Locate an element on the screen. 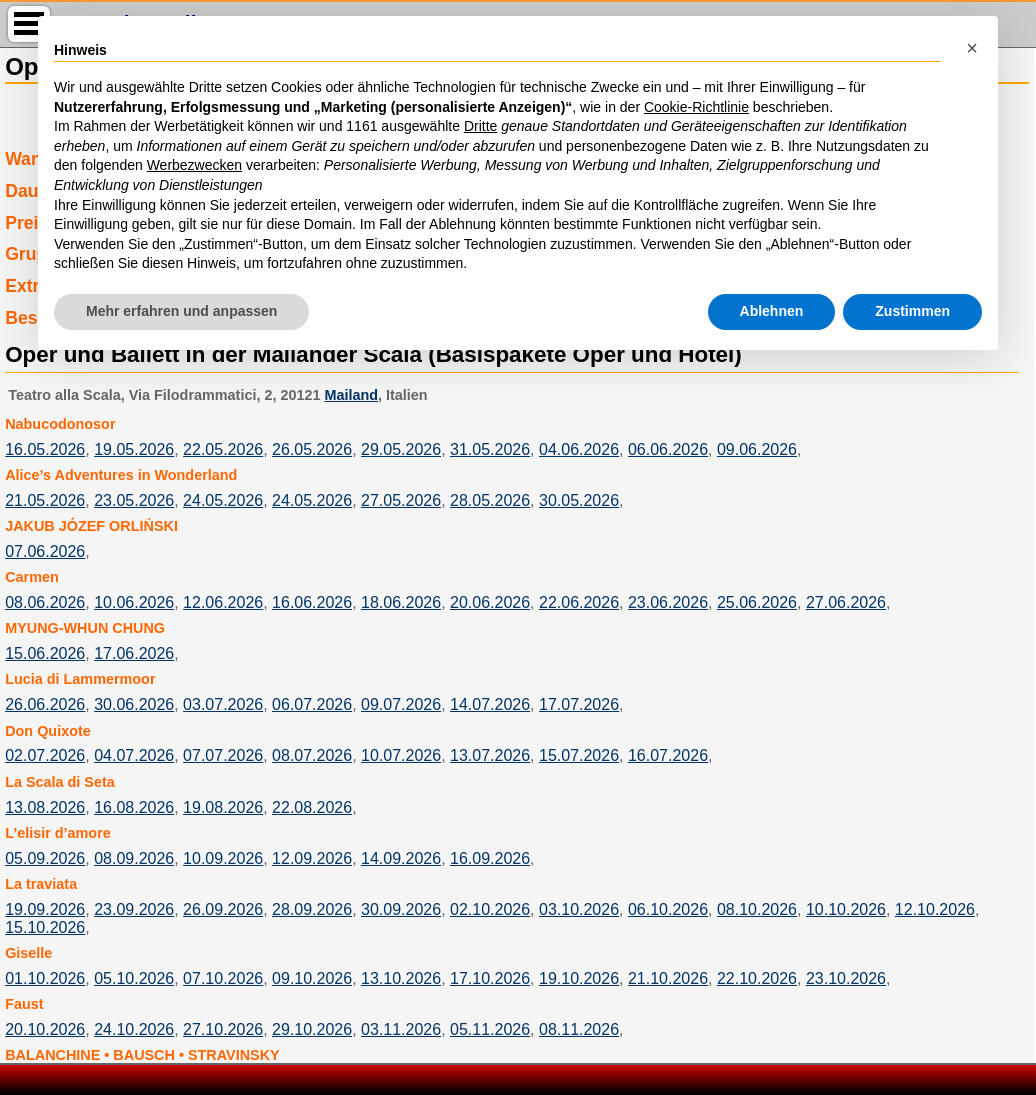 This screenshot has width=1036, height=1095. 08.06.2026 is located at coordinates (45, 602).